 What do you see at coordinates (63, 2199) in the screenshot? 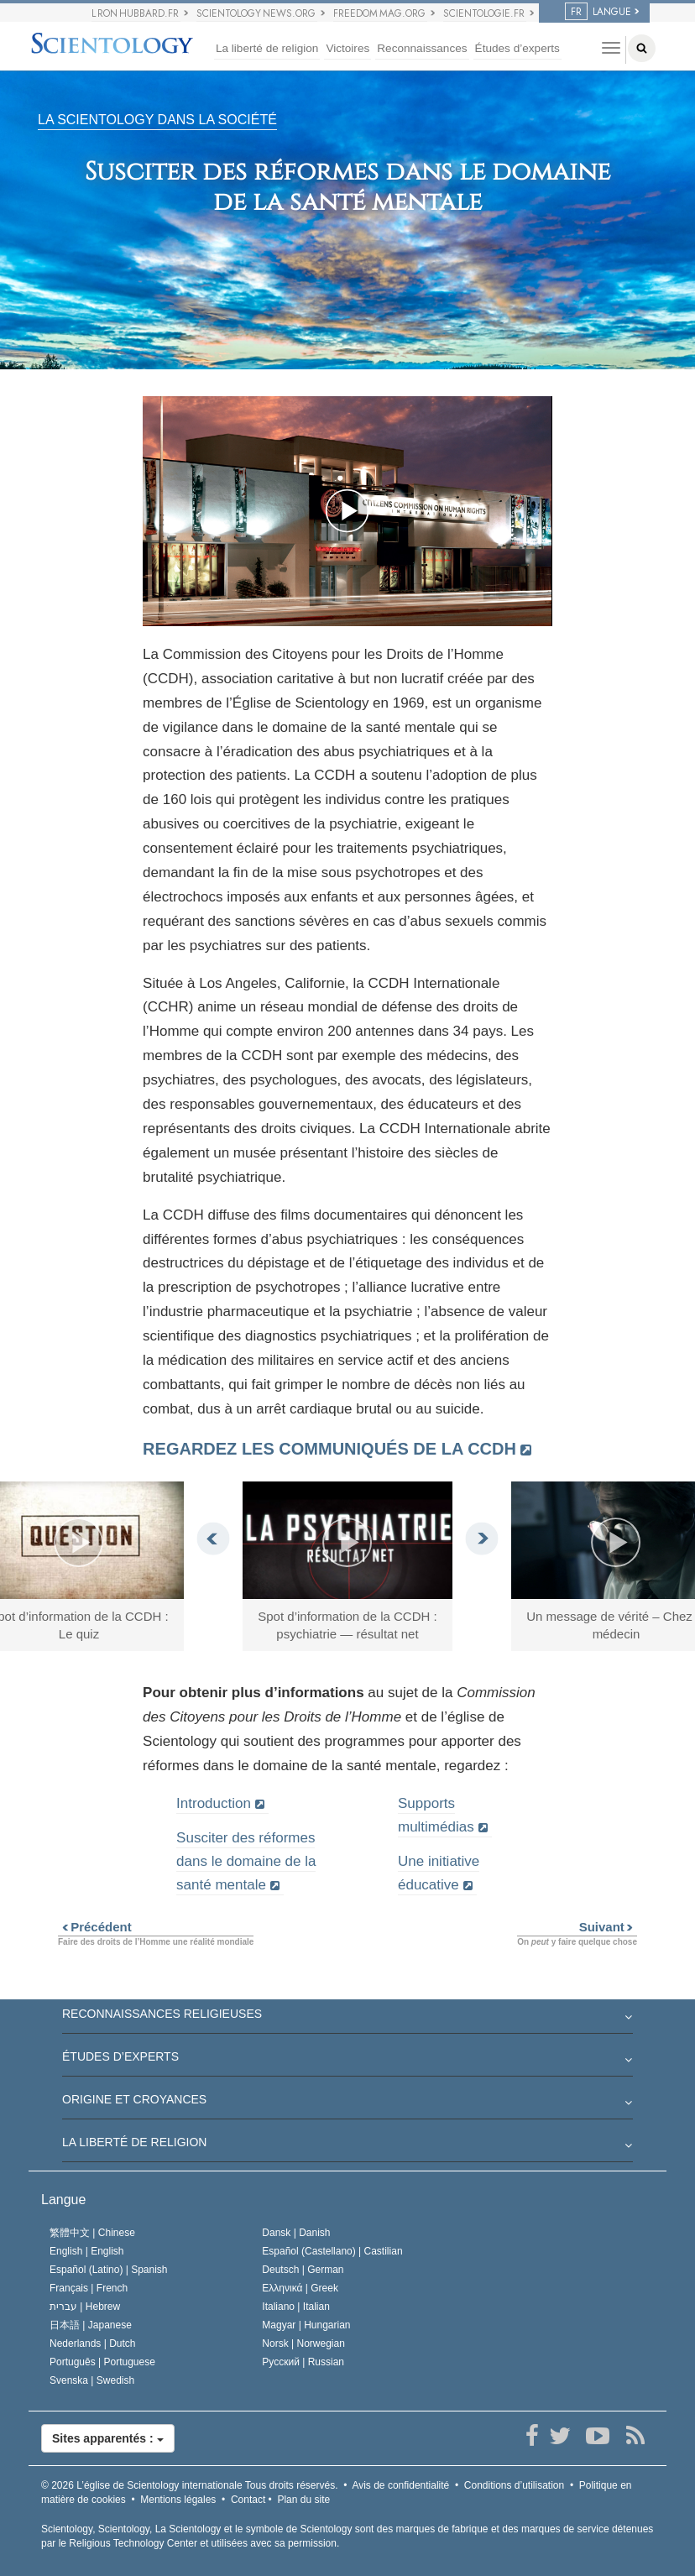
I see `Langue` at bounding box center [63, 2199].